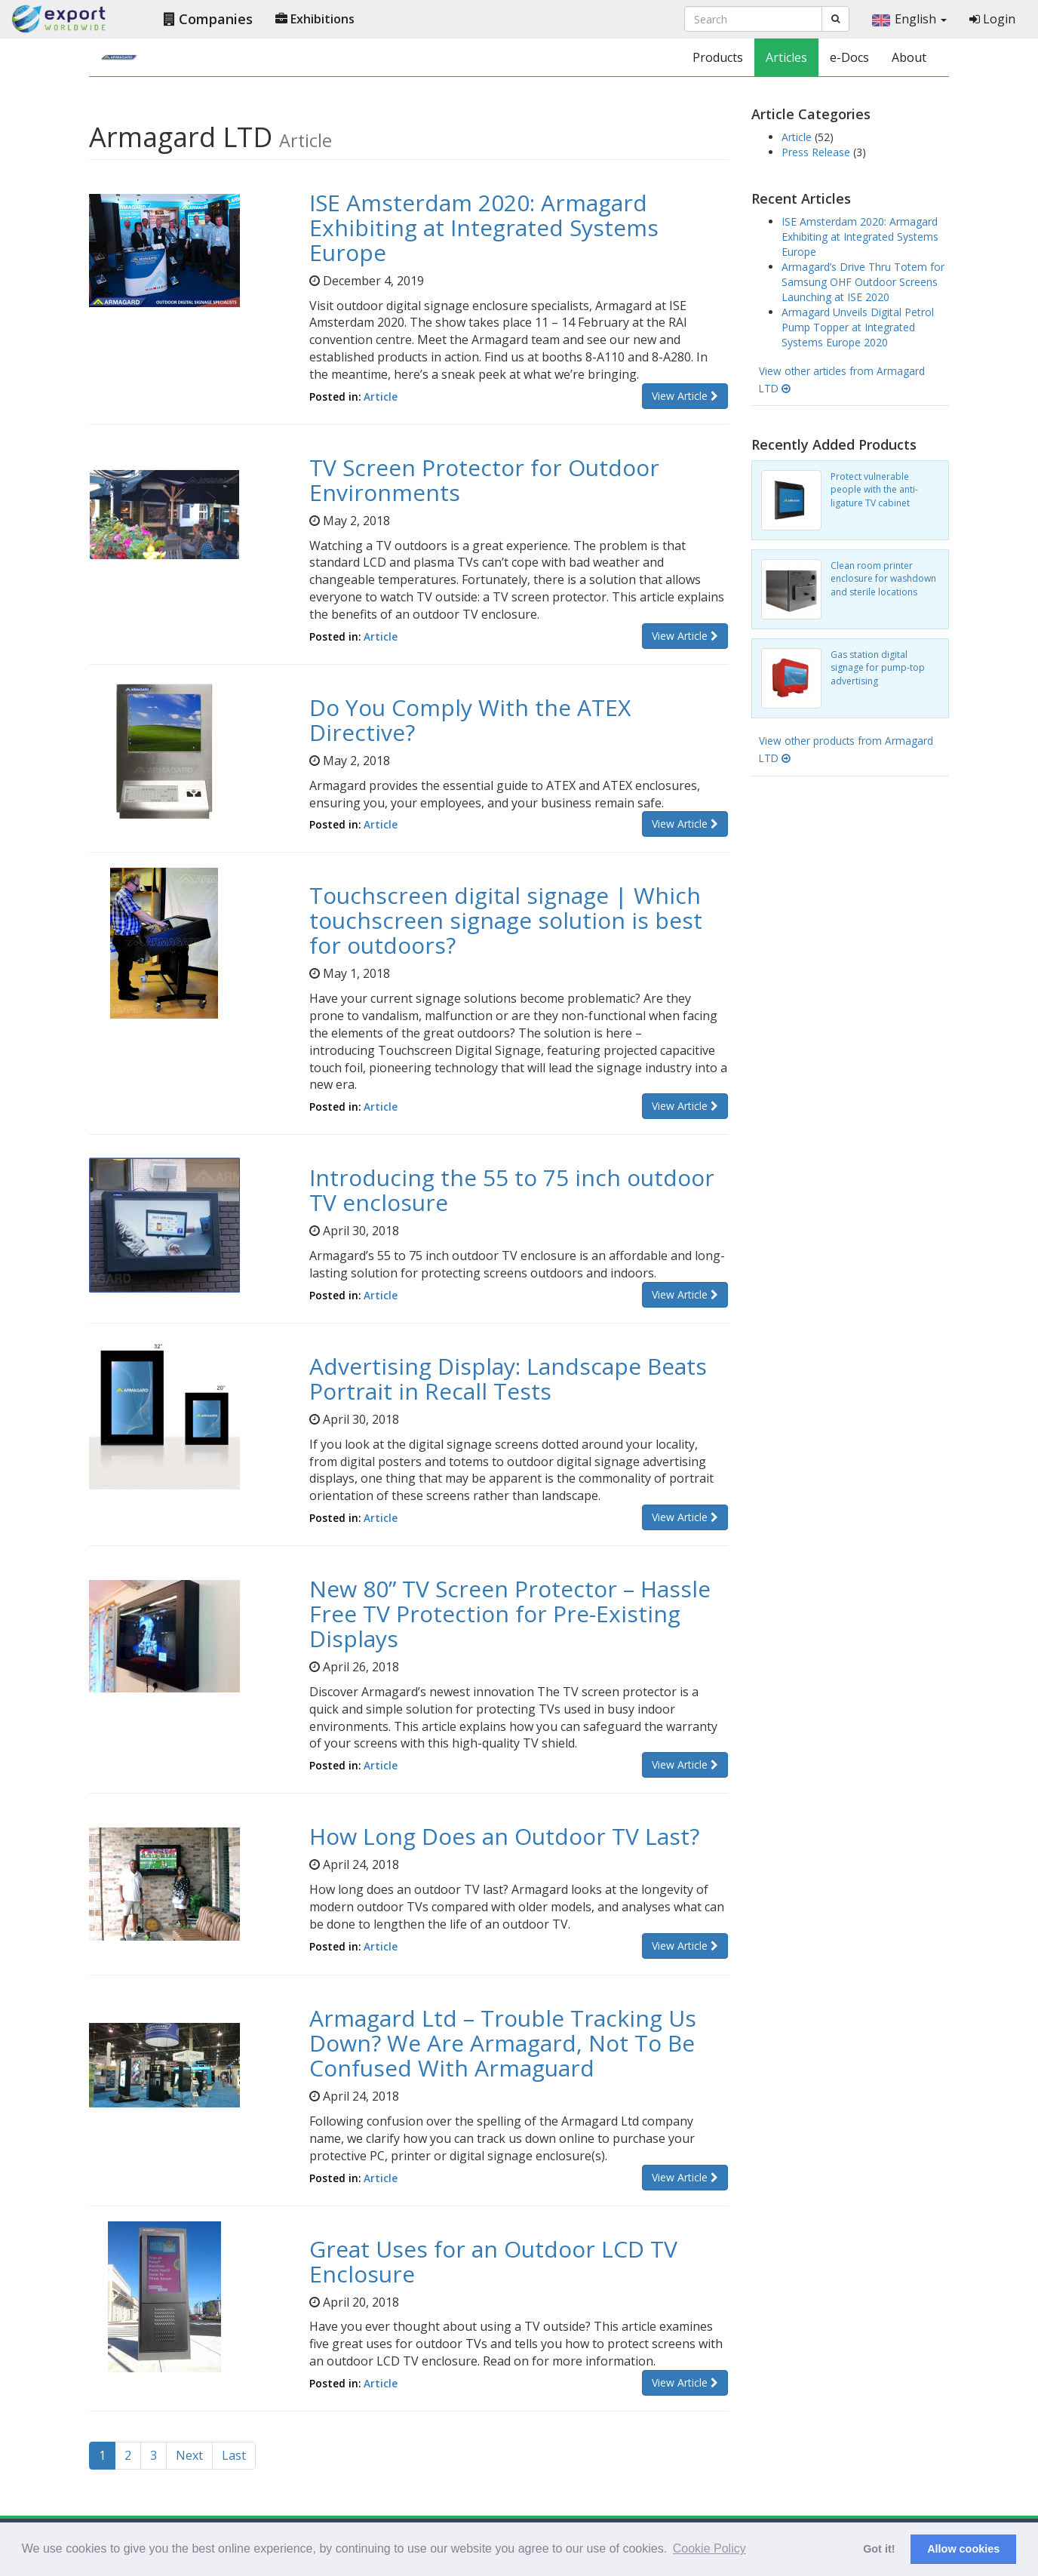 This screenshot has width=1038, height=2576. Describe the element at coordinates (963, 2549) in the screenshot. I see `Allow cookies [button]` at that location.